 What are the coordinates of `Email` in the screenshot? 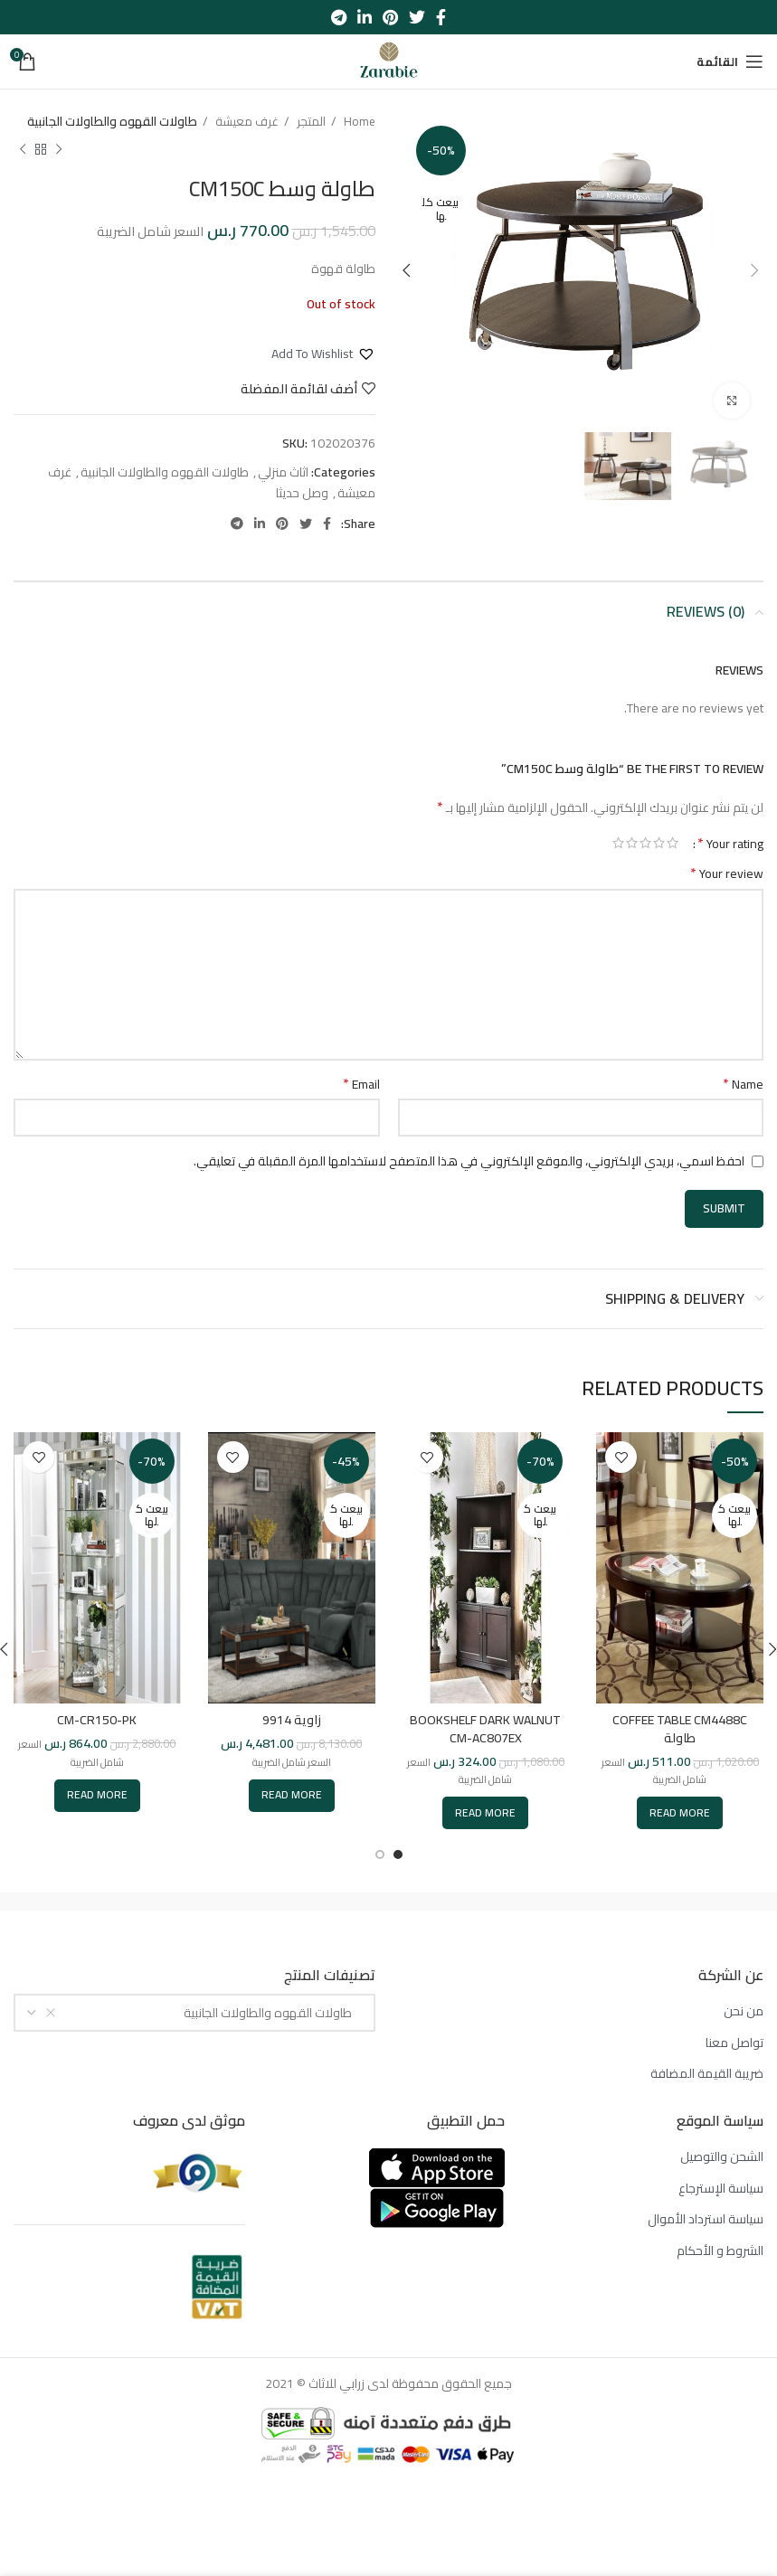 It's located at (361, 1084).